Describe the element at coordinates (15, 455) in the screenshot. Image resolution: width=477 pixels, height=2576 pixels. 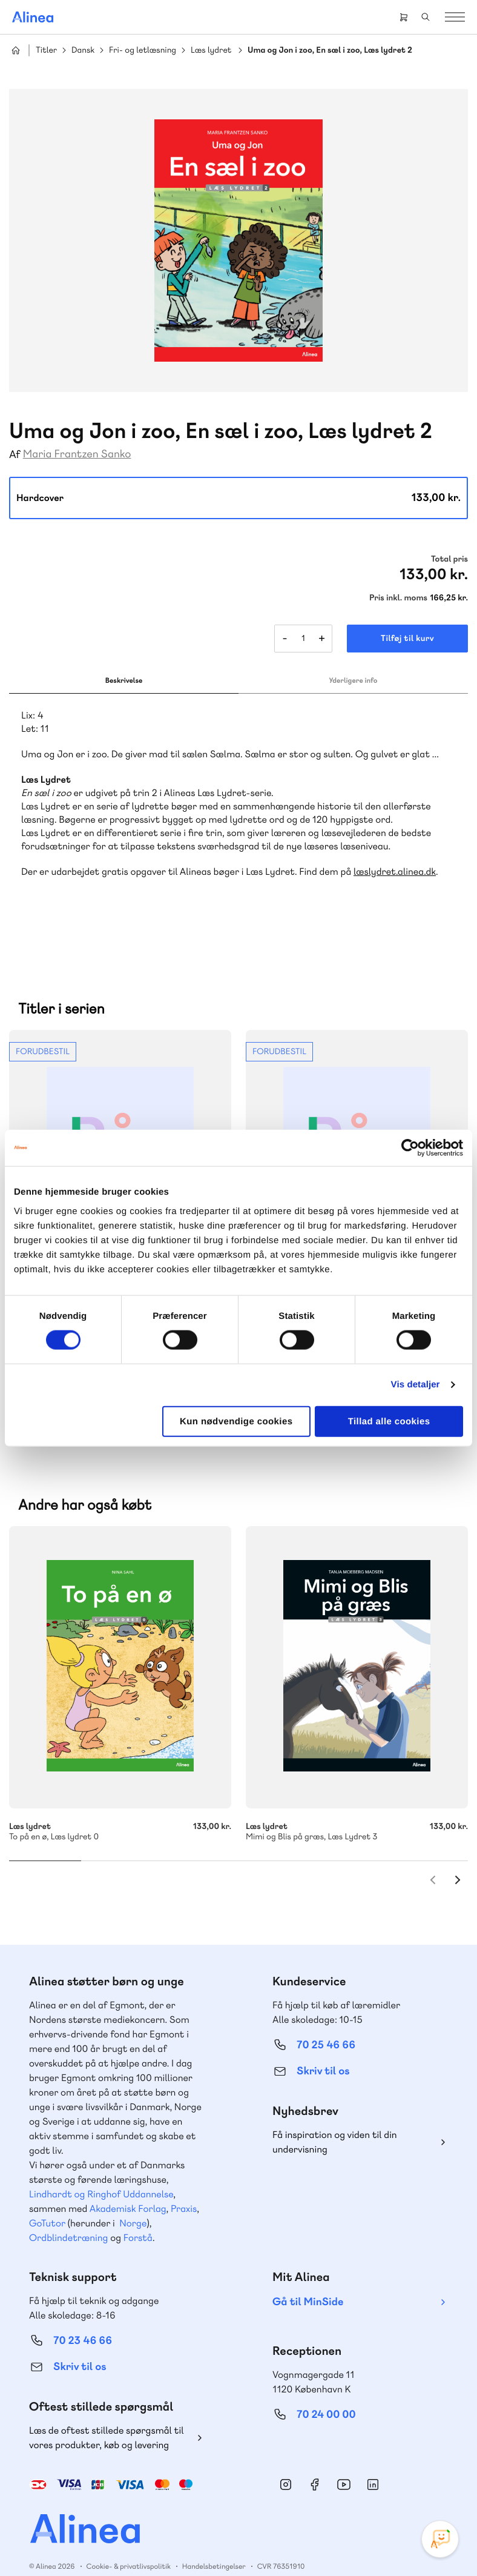
I see `Af` at that location.